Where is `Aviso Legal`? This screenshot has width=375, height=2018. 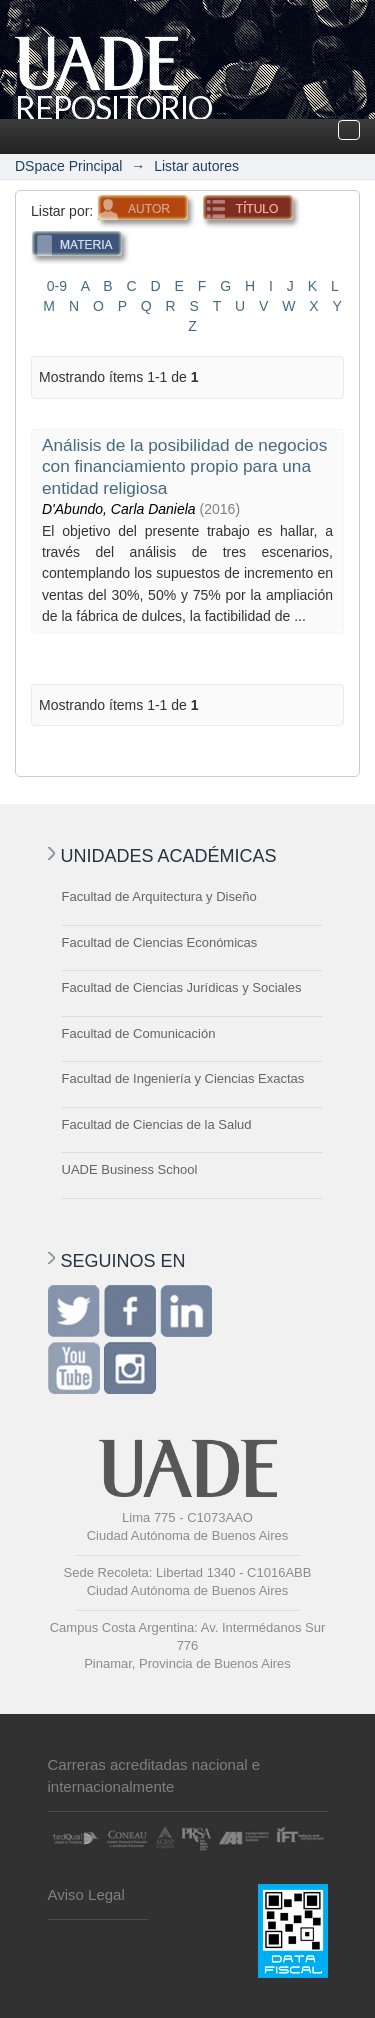 Aviso Legal is located at coordinates (86, 1894).